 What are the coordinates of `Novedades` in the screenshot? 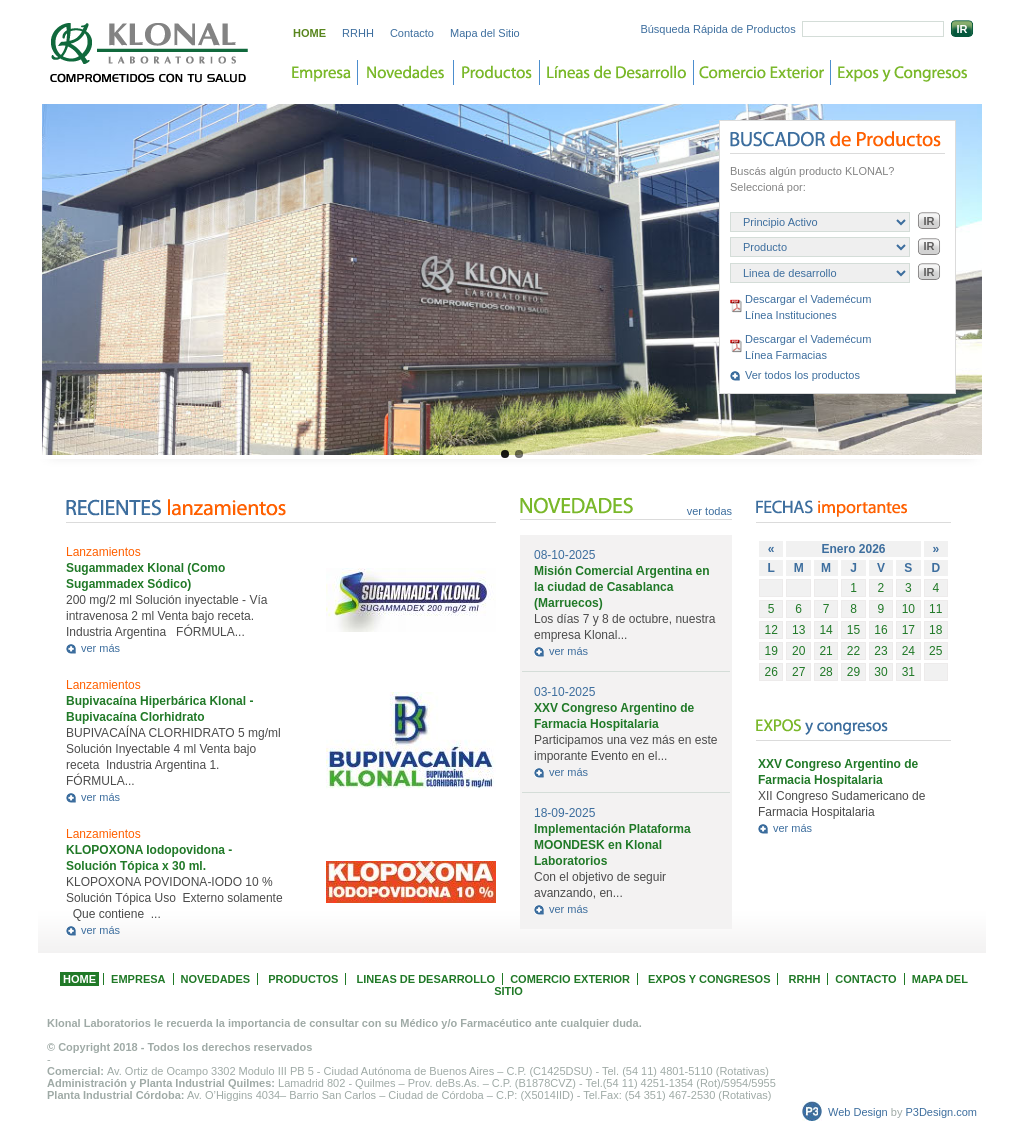 It's located at (406, 72).